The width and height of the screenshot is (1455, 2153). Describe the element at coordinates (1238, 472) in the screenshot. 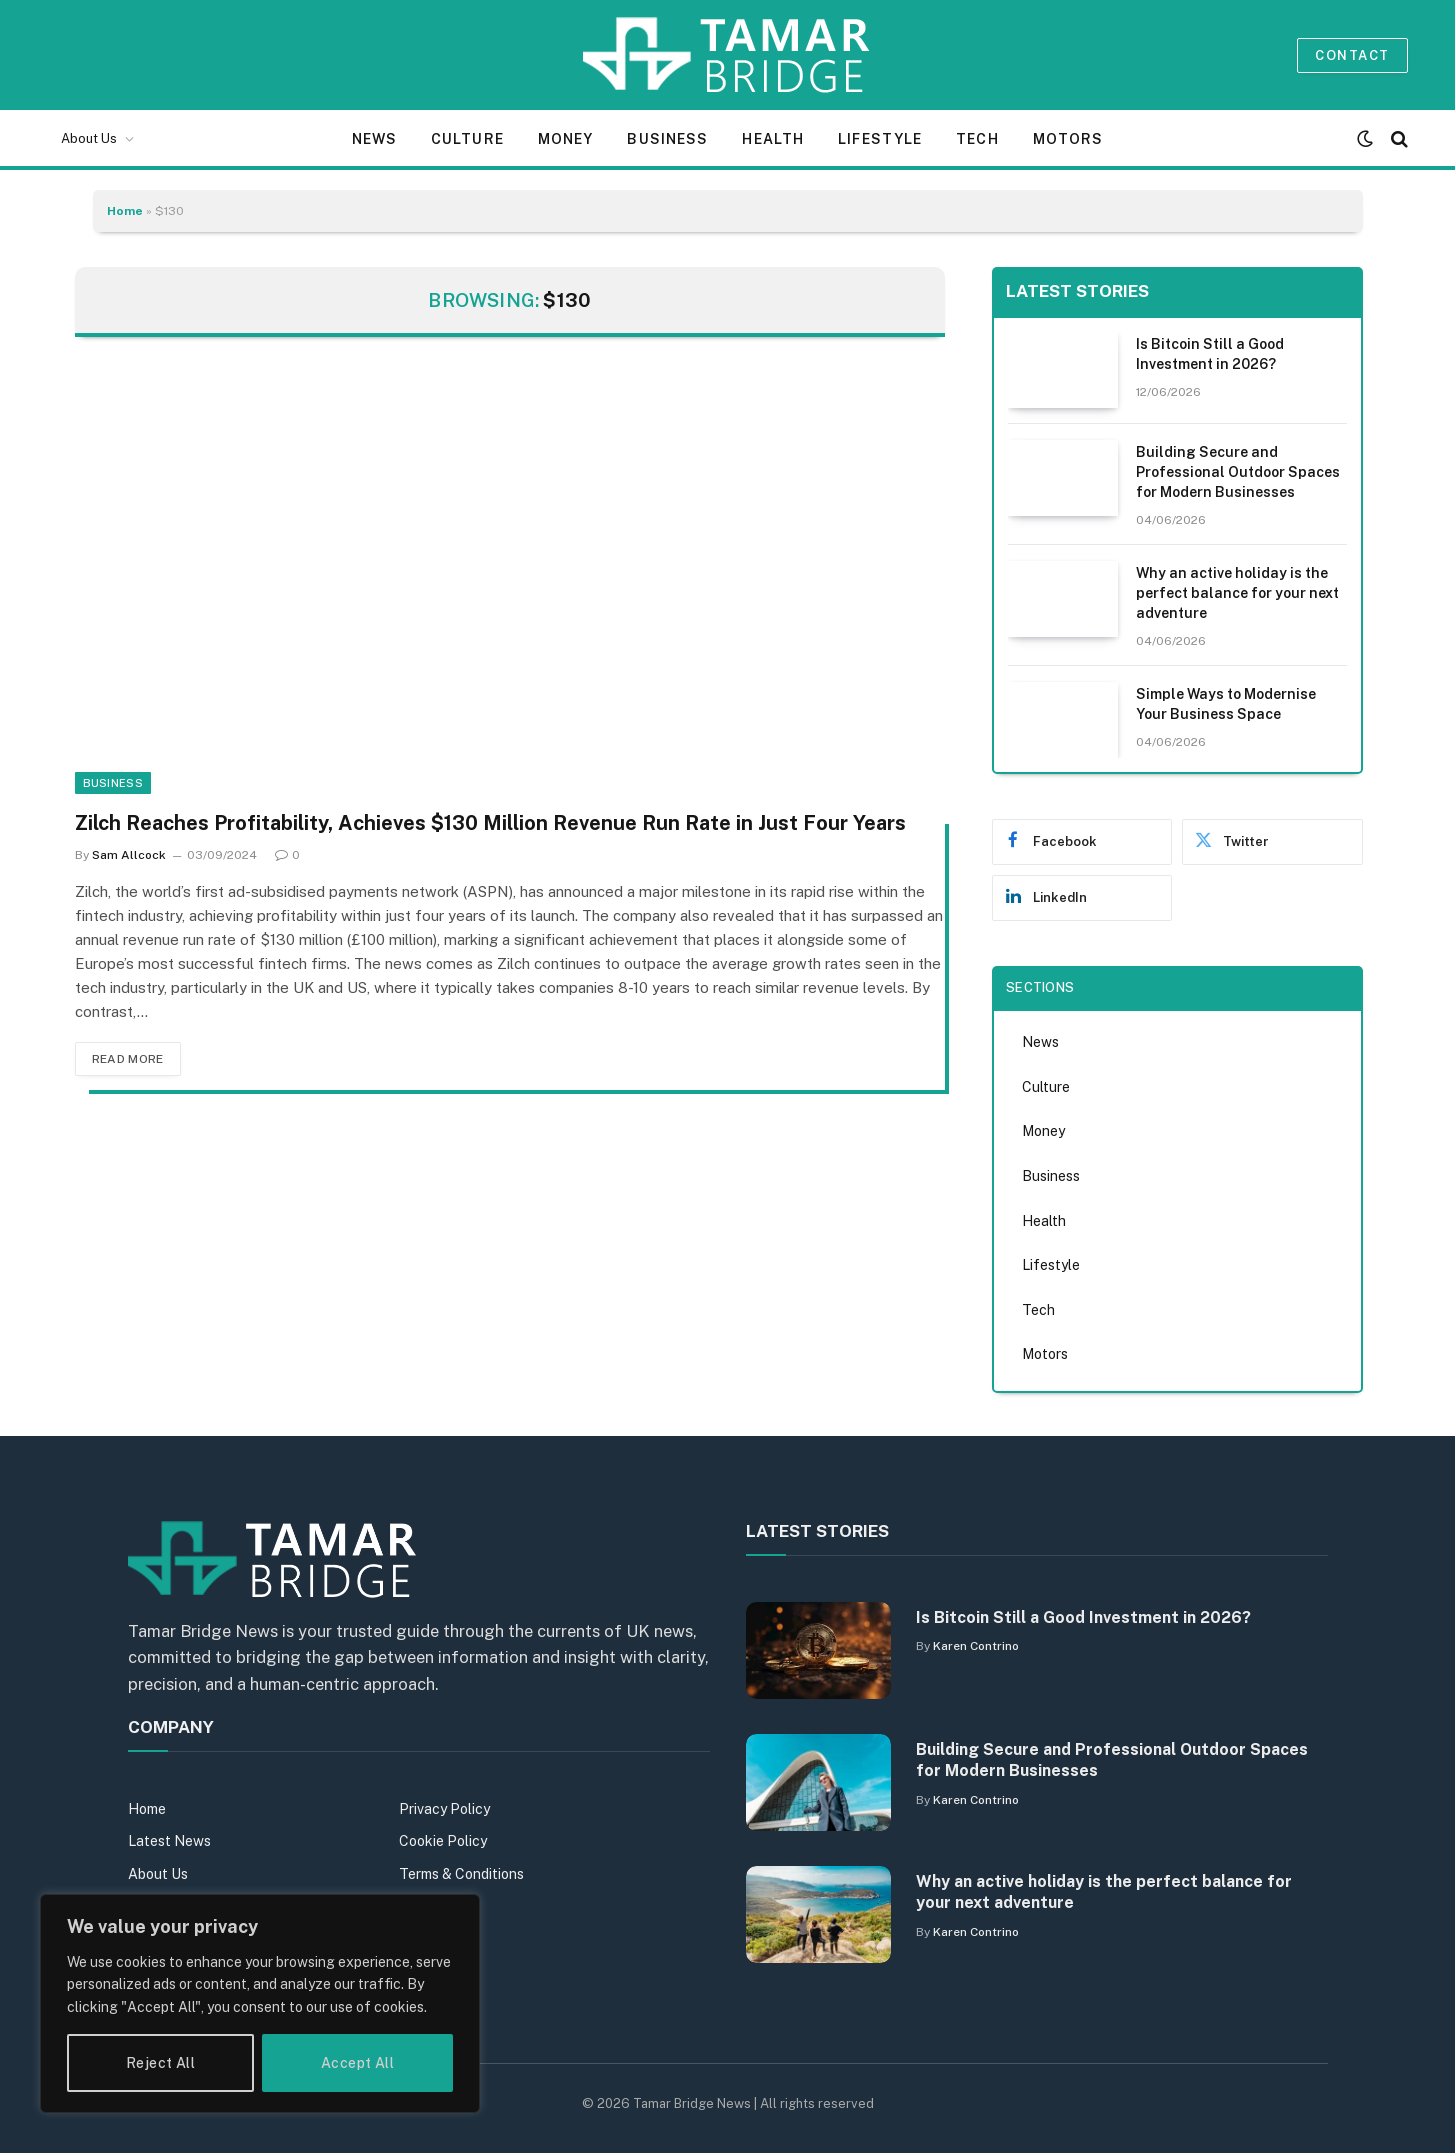

I see `Building Secure and Professional Outdoor Spaces for Modern Businesses` at that location.